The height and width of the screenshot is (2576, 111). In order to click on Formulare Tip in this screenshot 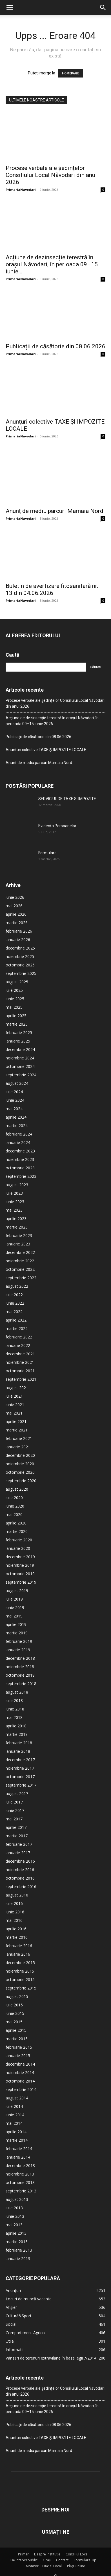, I will do `click(85, 2560)`.